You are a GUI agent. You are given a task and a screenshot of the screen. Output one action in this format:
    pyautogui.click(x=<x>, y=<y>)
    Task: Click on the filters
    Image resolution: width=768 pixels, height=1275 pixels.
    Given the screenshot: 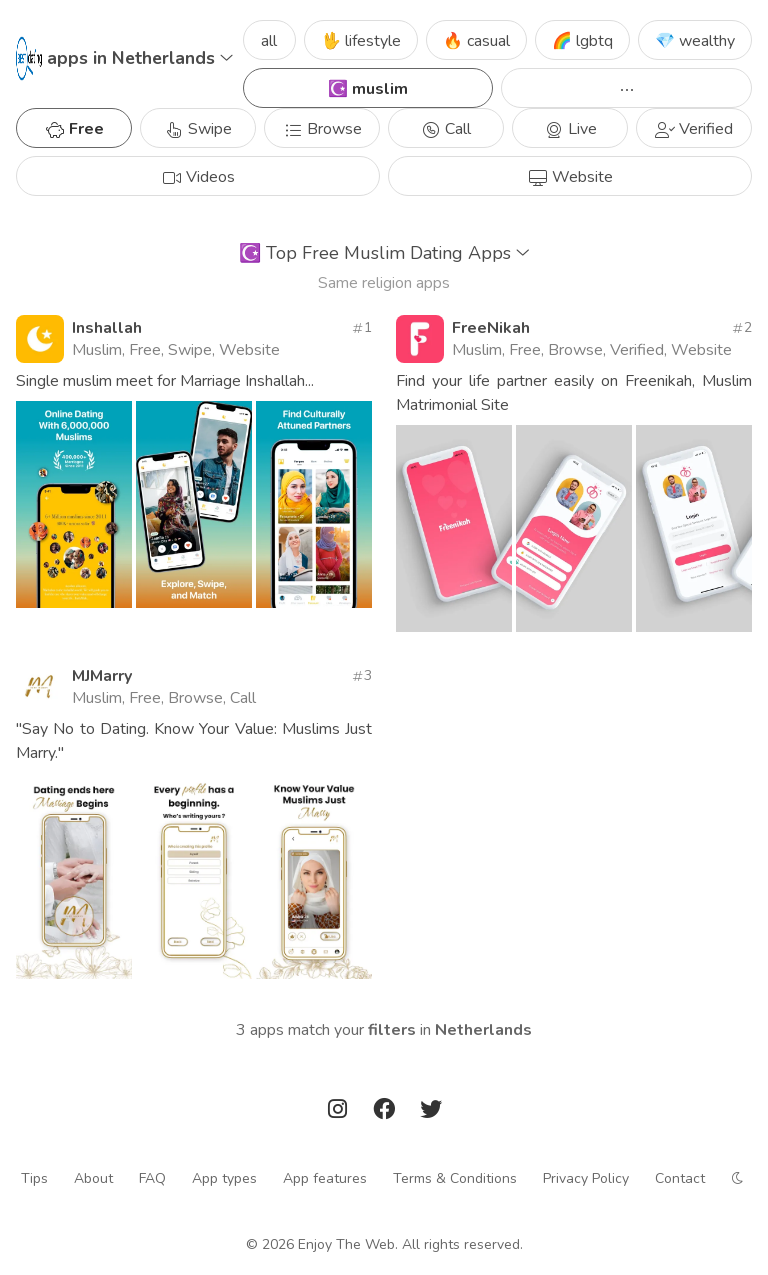 What is the action you would take?
    pyautogui.click(x=392, y=1030)
    